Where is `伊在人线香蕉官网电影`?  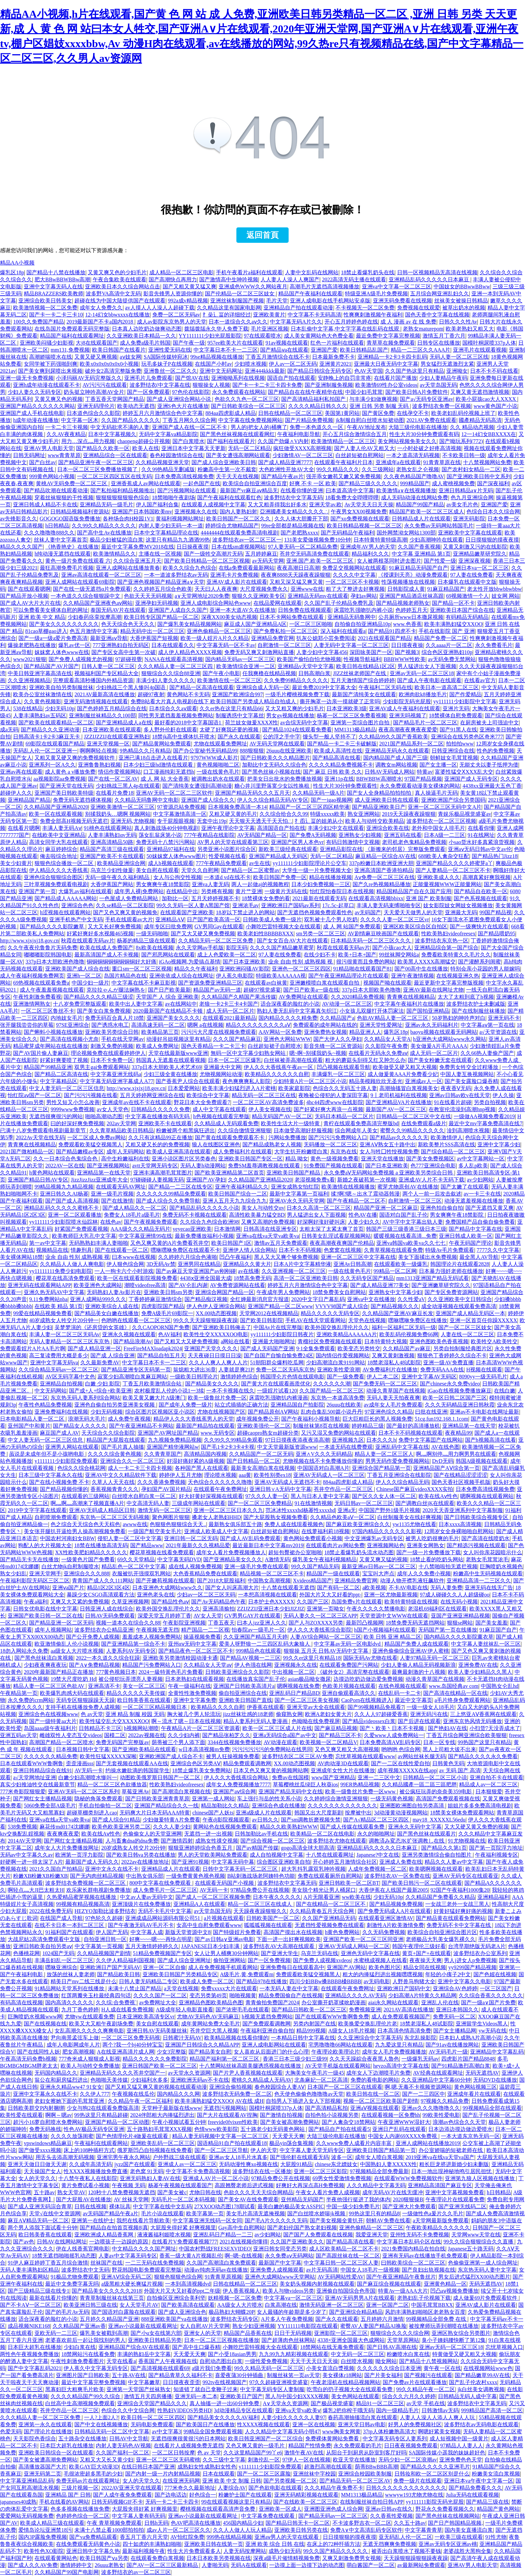
伊在人线香蕉官网电影 is located at coordinates (82, 2248).